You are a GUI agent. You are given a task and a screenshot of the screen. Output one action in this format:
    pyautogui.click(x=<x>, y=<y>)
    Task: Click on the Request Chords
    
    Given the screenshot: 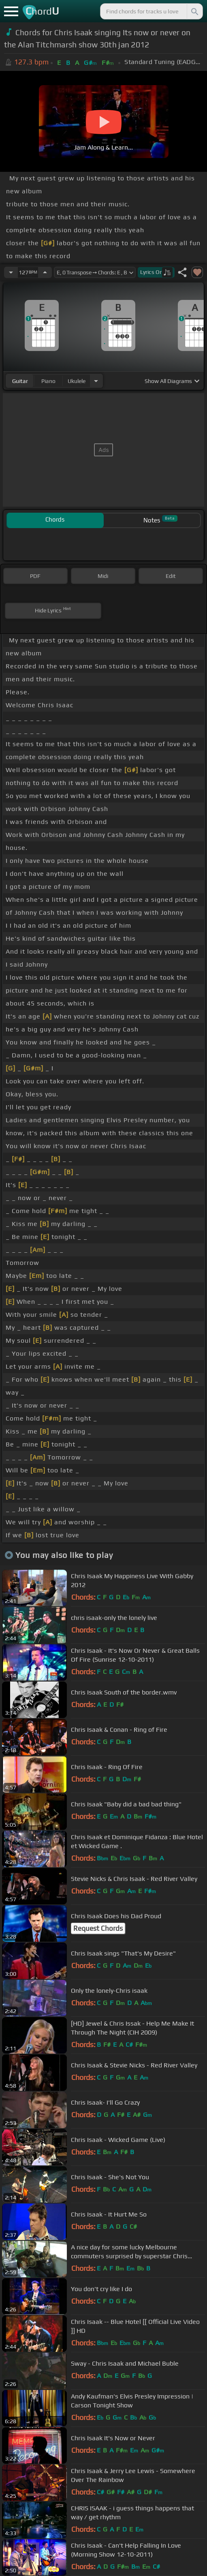 What is the action you would take?
    pyautogui.click(x=98, y=1928)
    